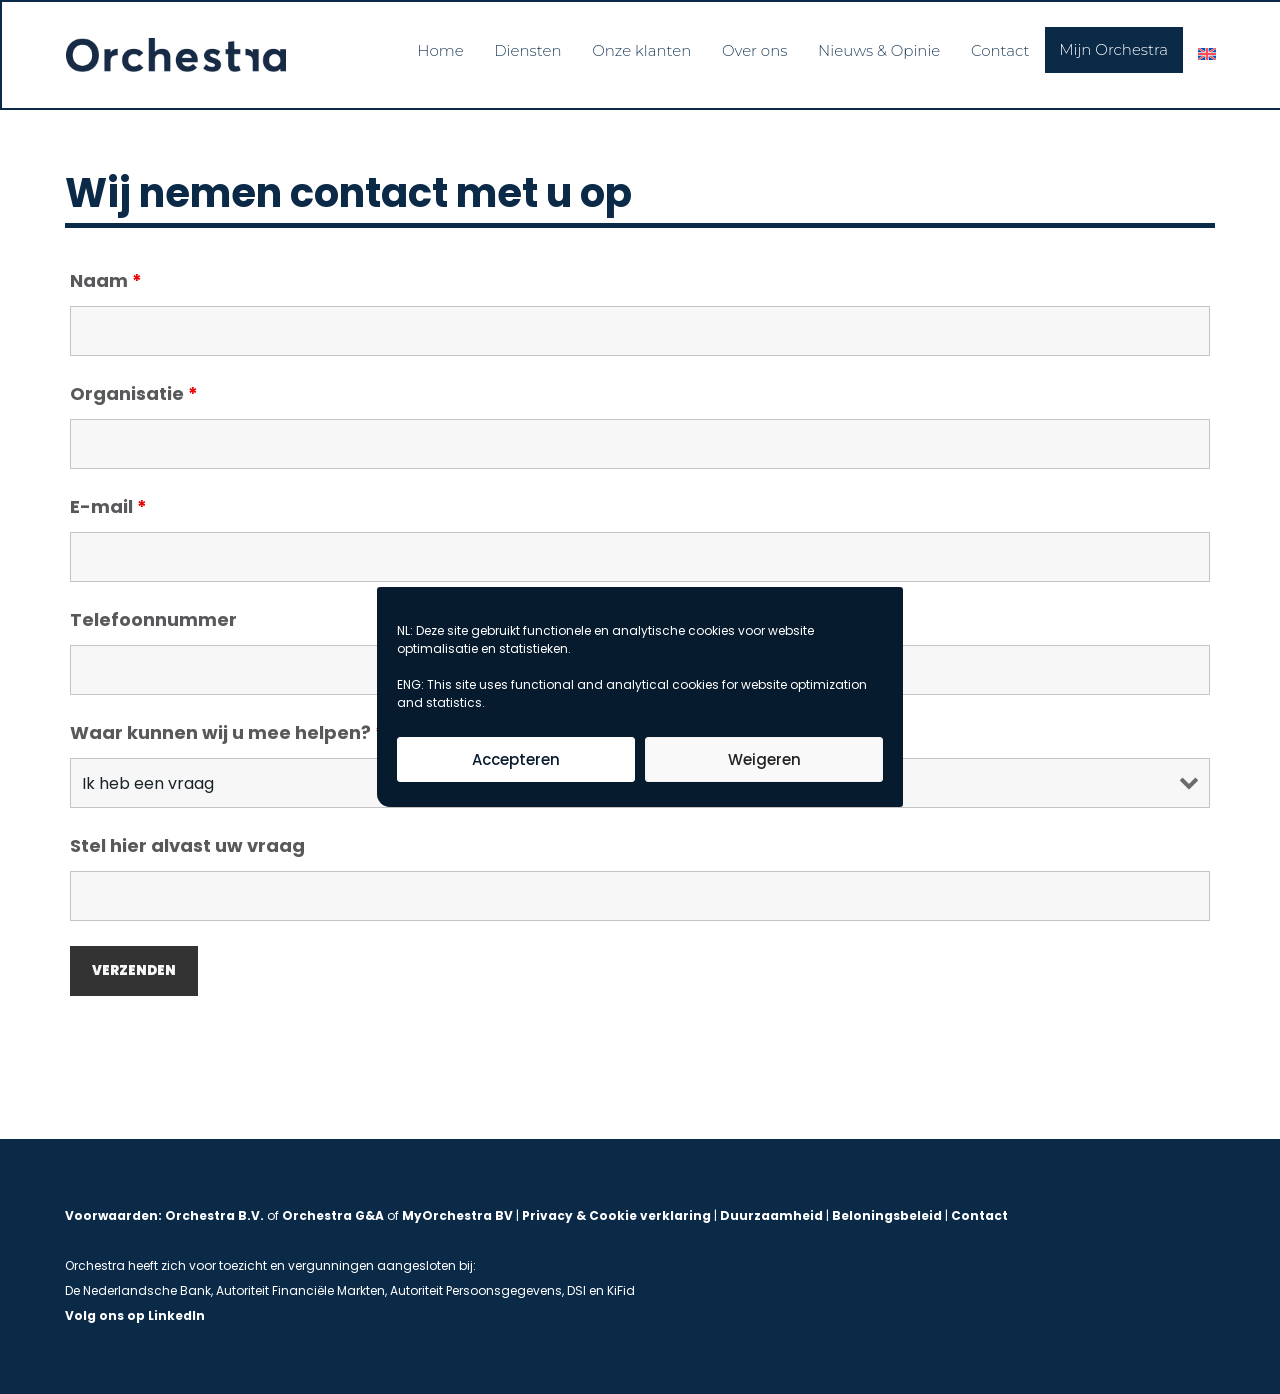 The width and height of the screenshot is (1280, 1394). Describe the element at coordinates (1205, 52) in the screenshot. I see `[menuitem]` at that location.